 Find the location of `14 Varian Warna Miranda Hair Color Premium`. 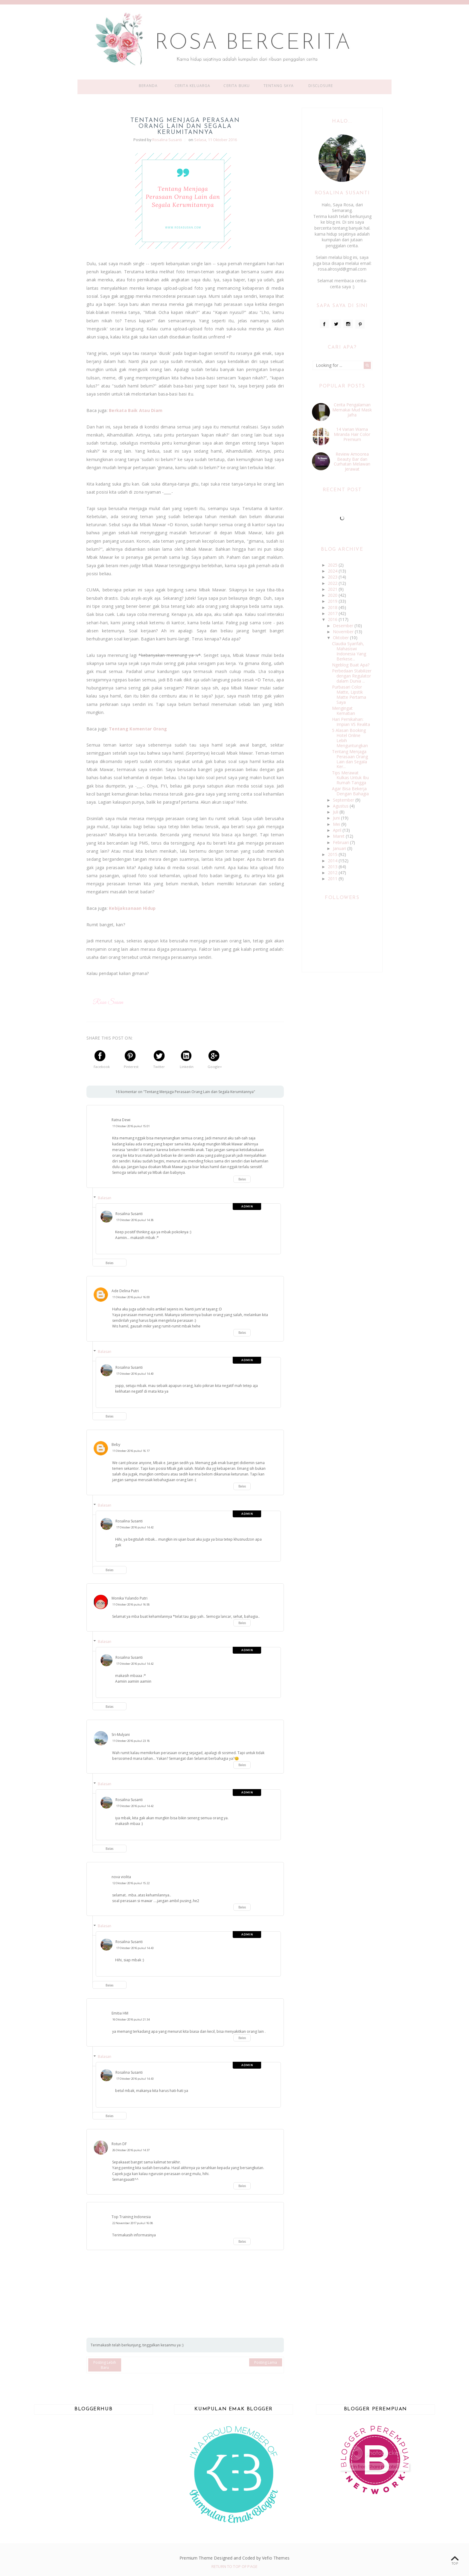

14 Varian Warna Miranda Hair Color Premium is located at coordinates (352, 434).